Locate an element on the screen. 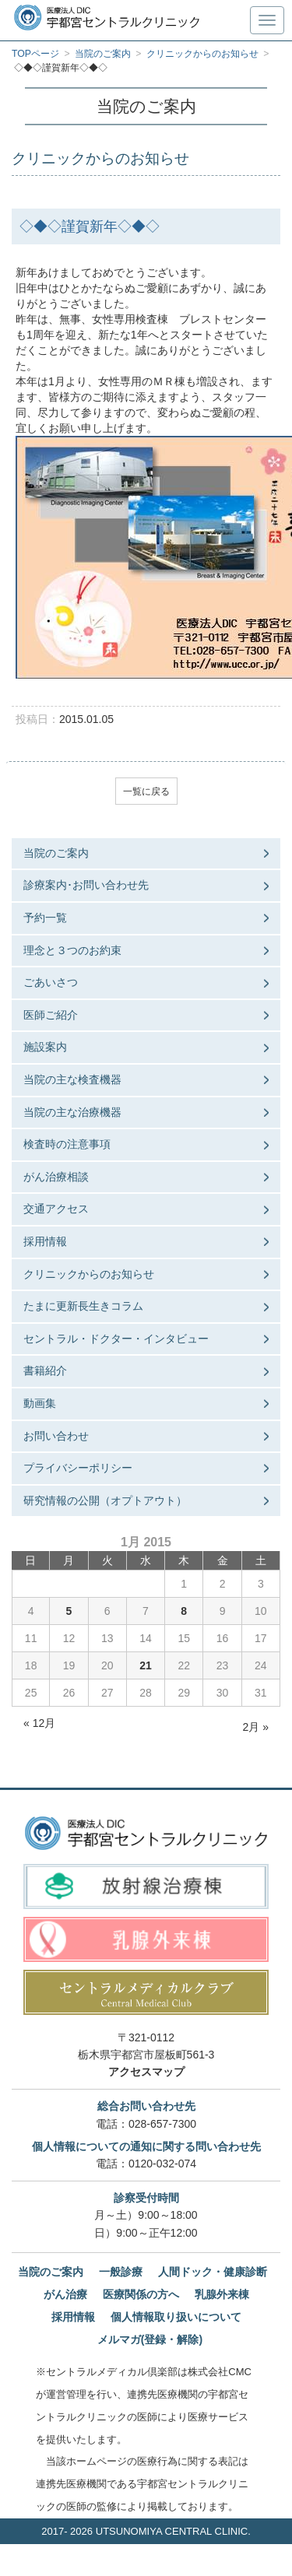 The height and width of the screenshot is (2576, 292). 採用情報 is located at coordinates (45, 1241).